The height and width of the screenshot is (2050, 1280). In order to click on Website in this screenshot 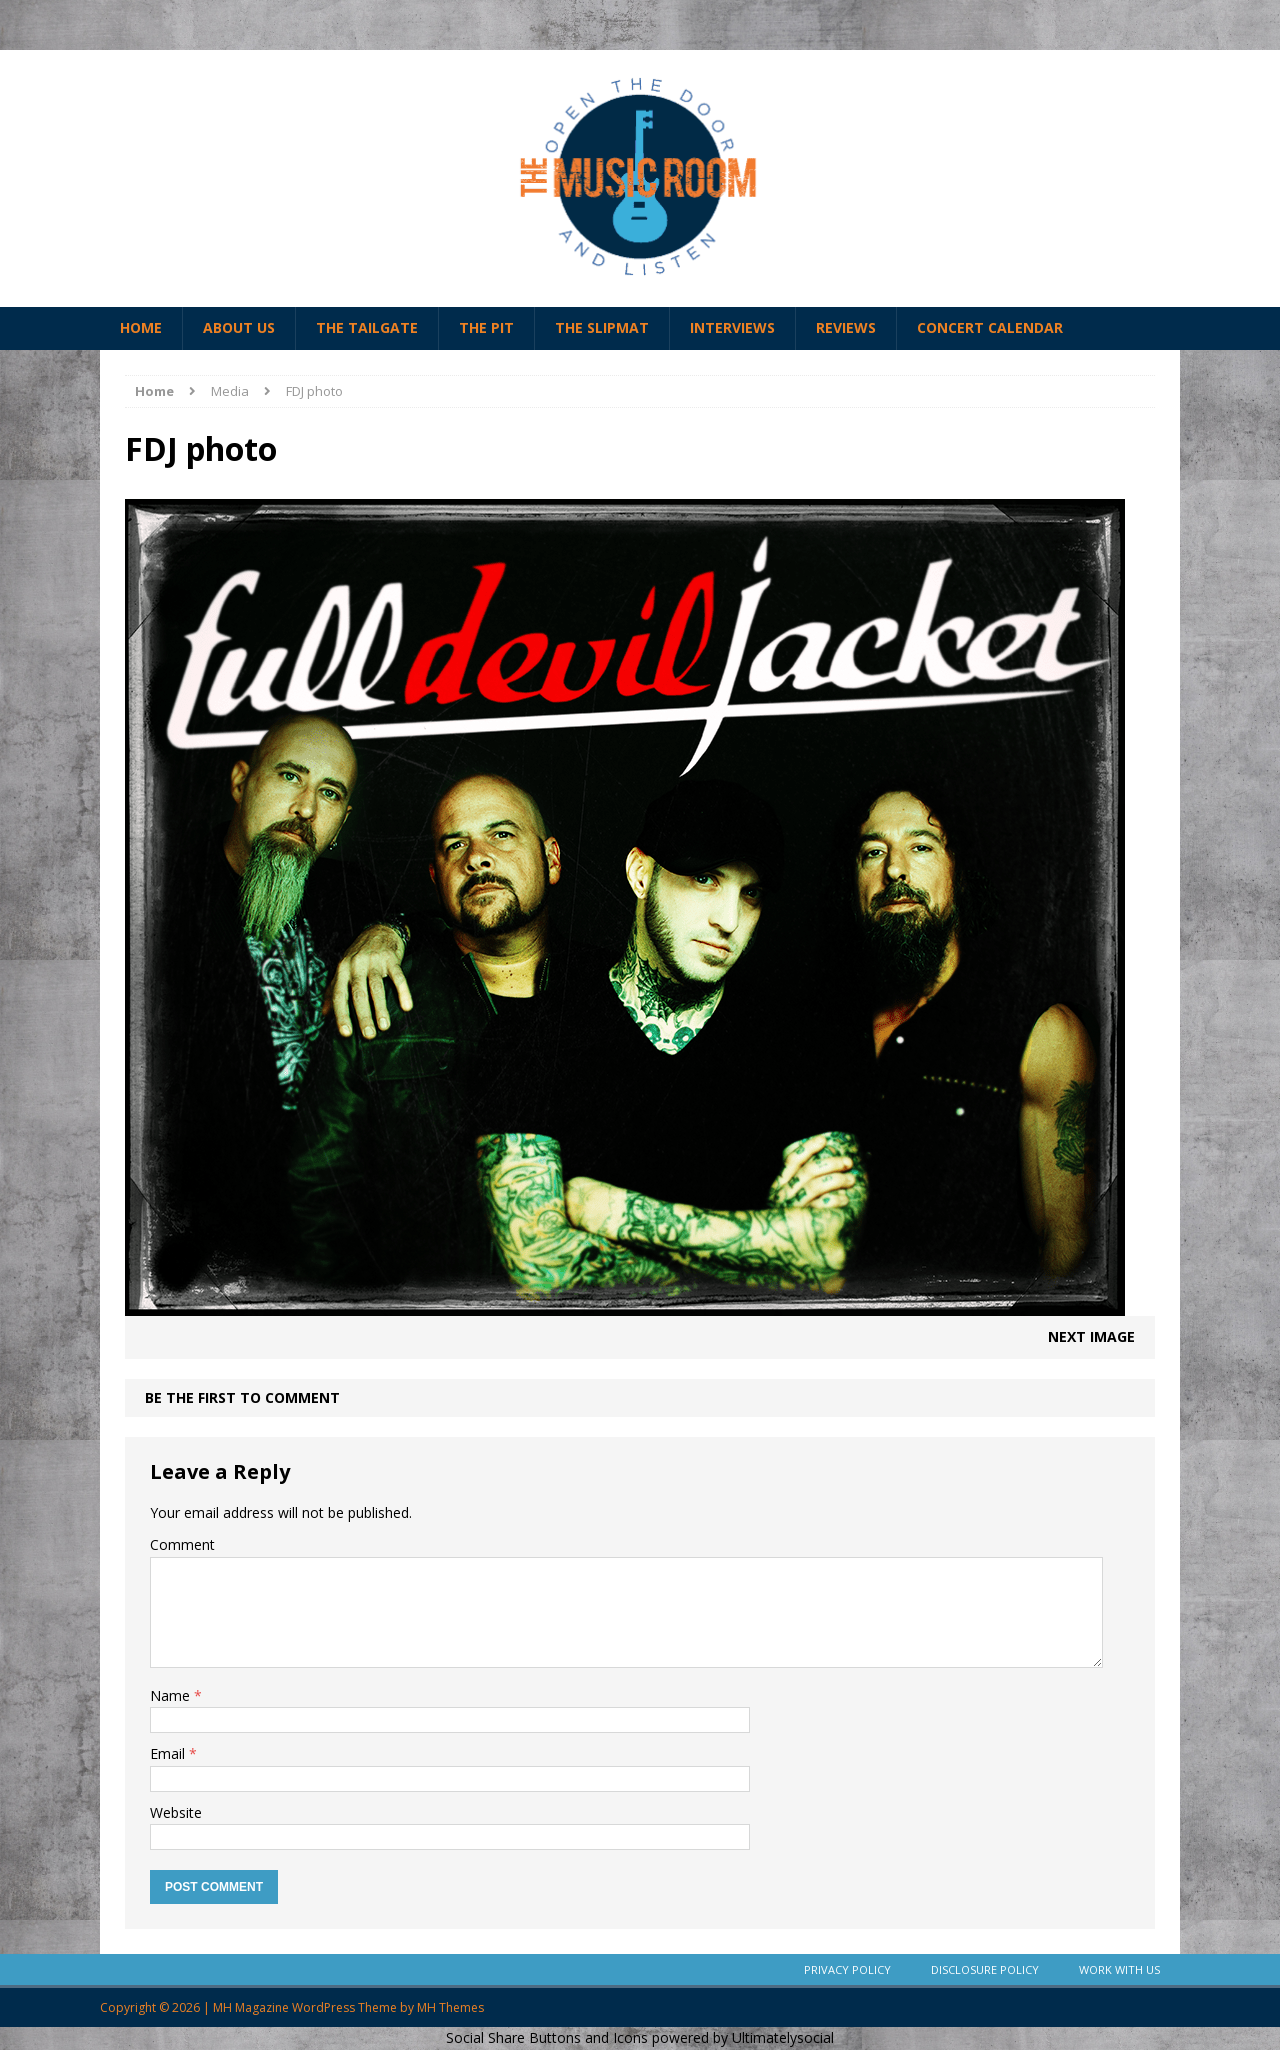, I will do `click(176, 1812)`.